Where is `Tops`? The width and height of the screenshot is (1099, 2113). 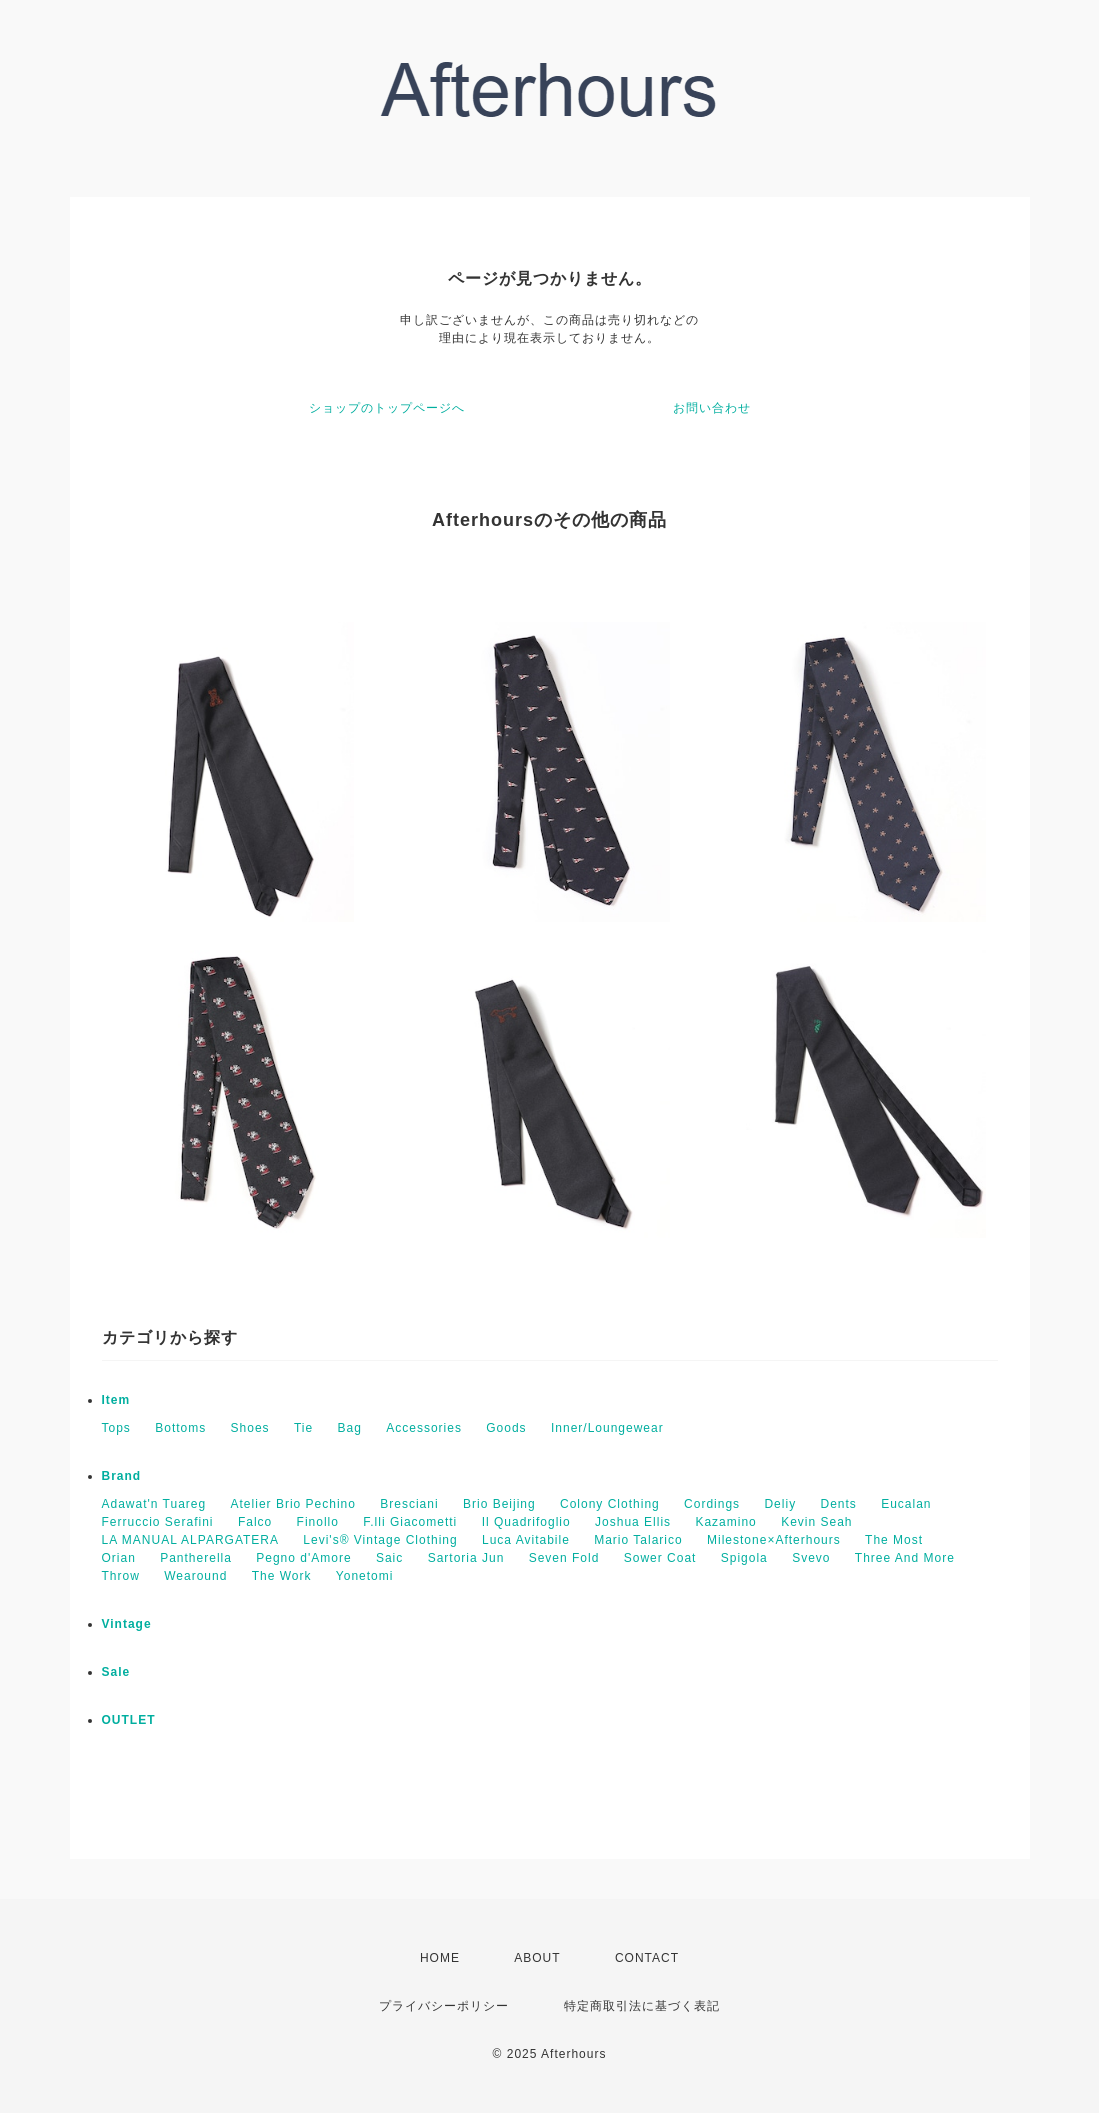
Tops is located at coordinates (116, 1428).